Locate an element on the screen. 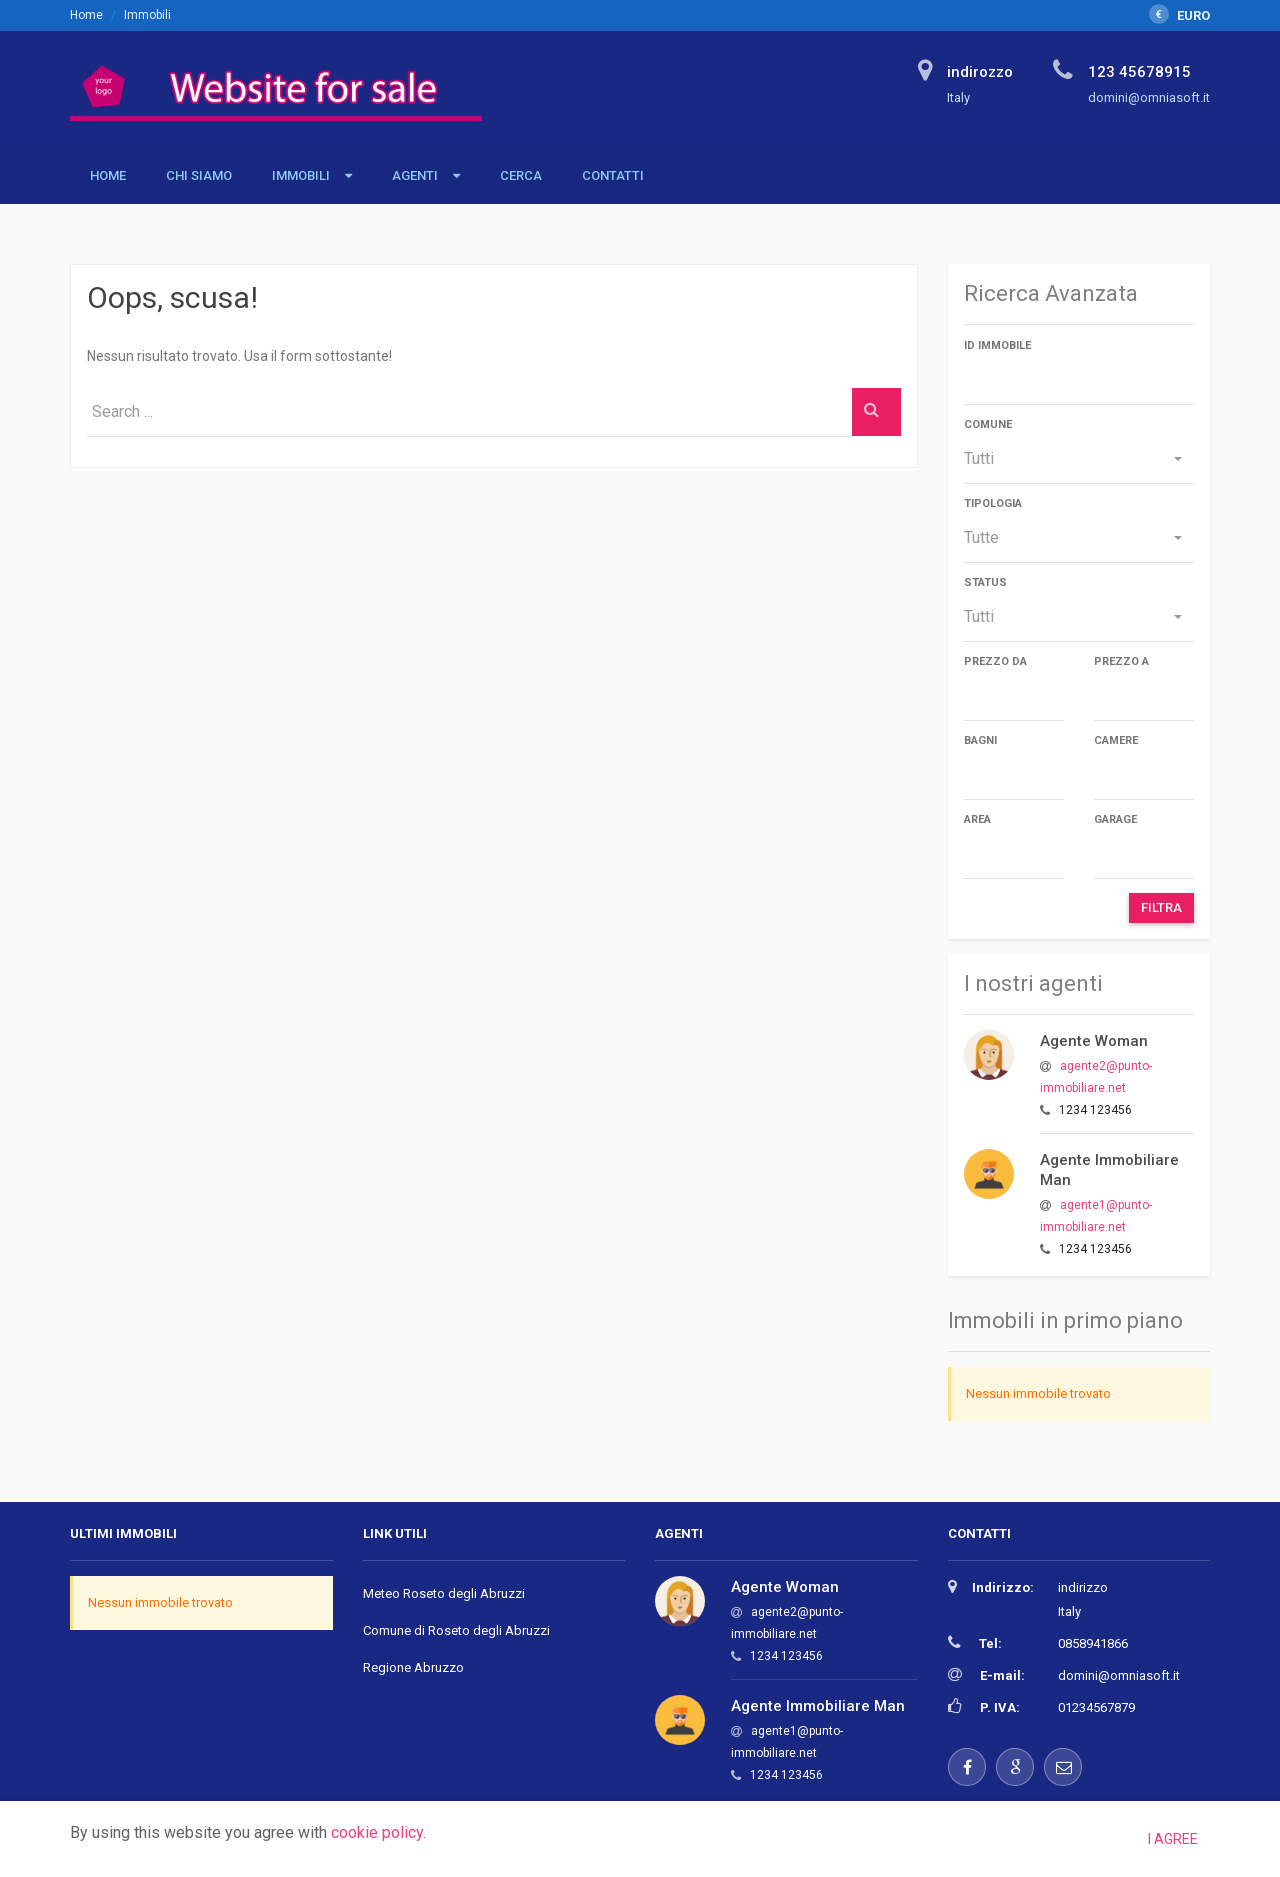 This screenshot has height=1877, width=1280. domini@omniasoft.it is located at coordinates (1119, 1675).